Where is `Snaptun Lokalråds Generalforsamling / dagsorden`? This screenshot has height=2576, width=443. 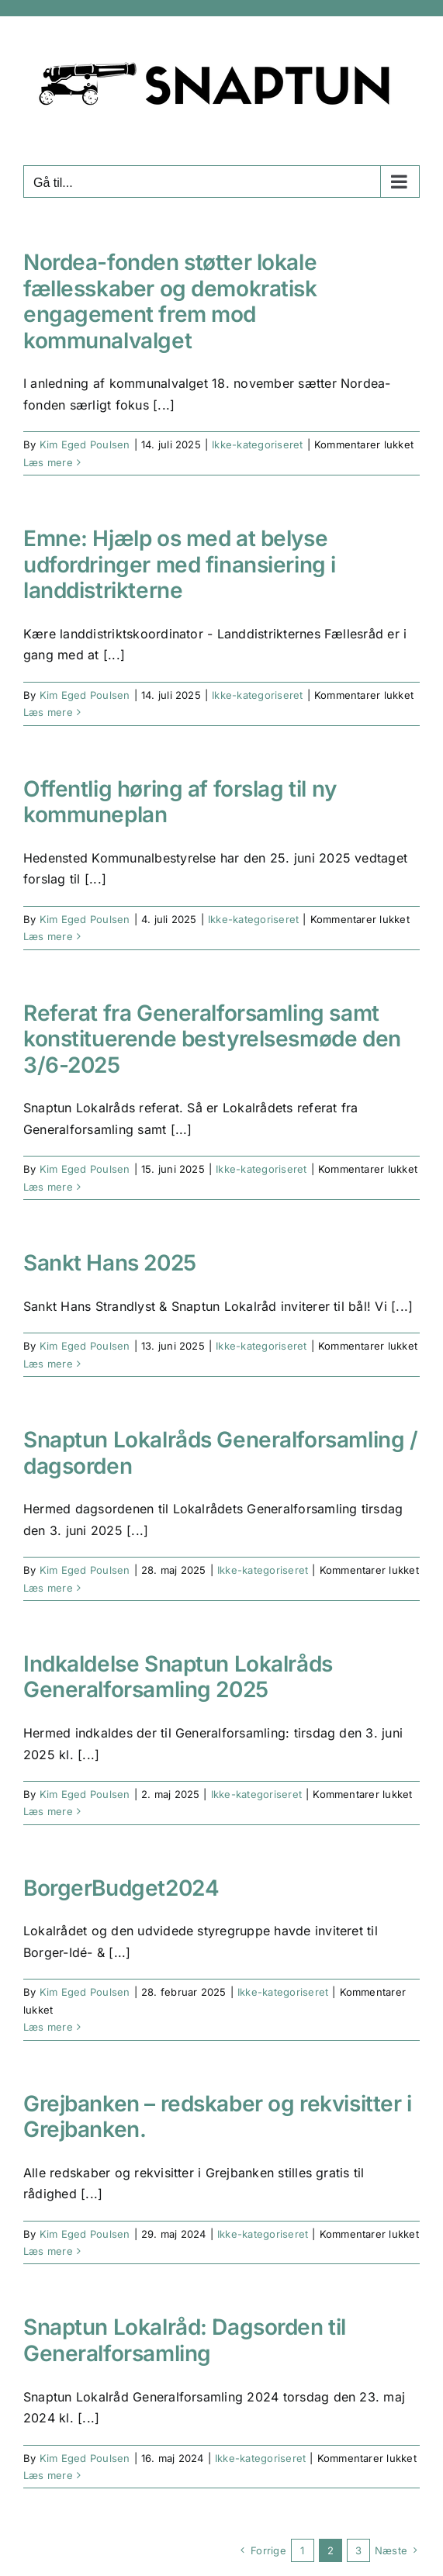
Snaptun Lokalråds Generalforsamling / dagsorden is located at coordinates (220, 1452).